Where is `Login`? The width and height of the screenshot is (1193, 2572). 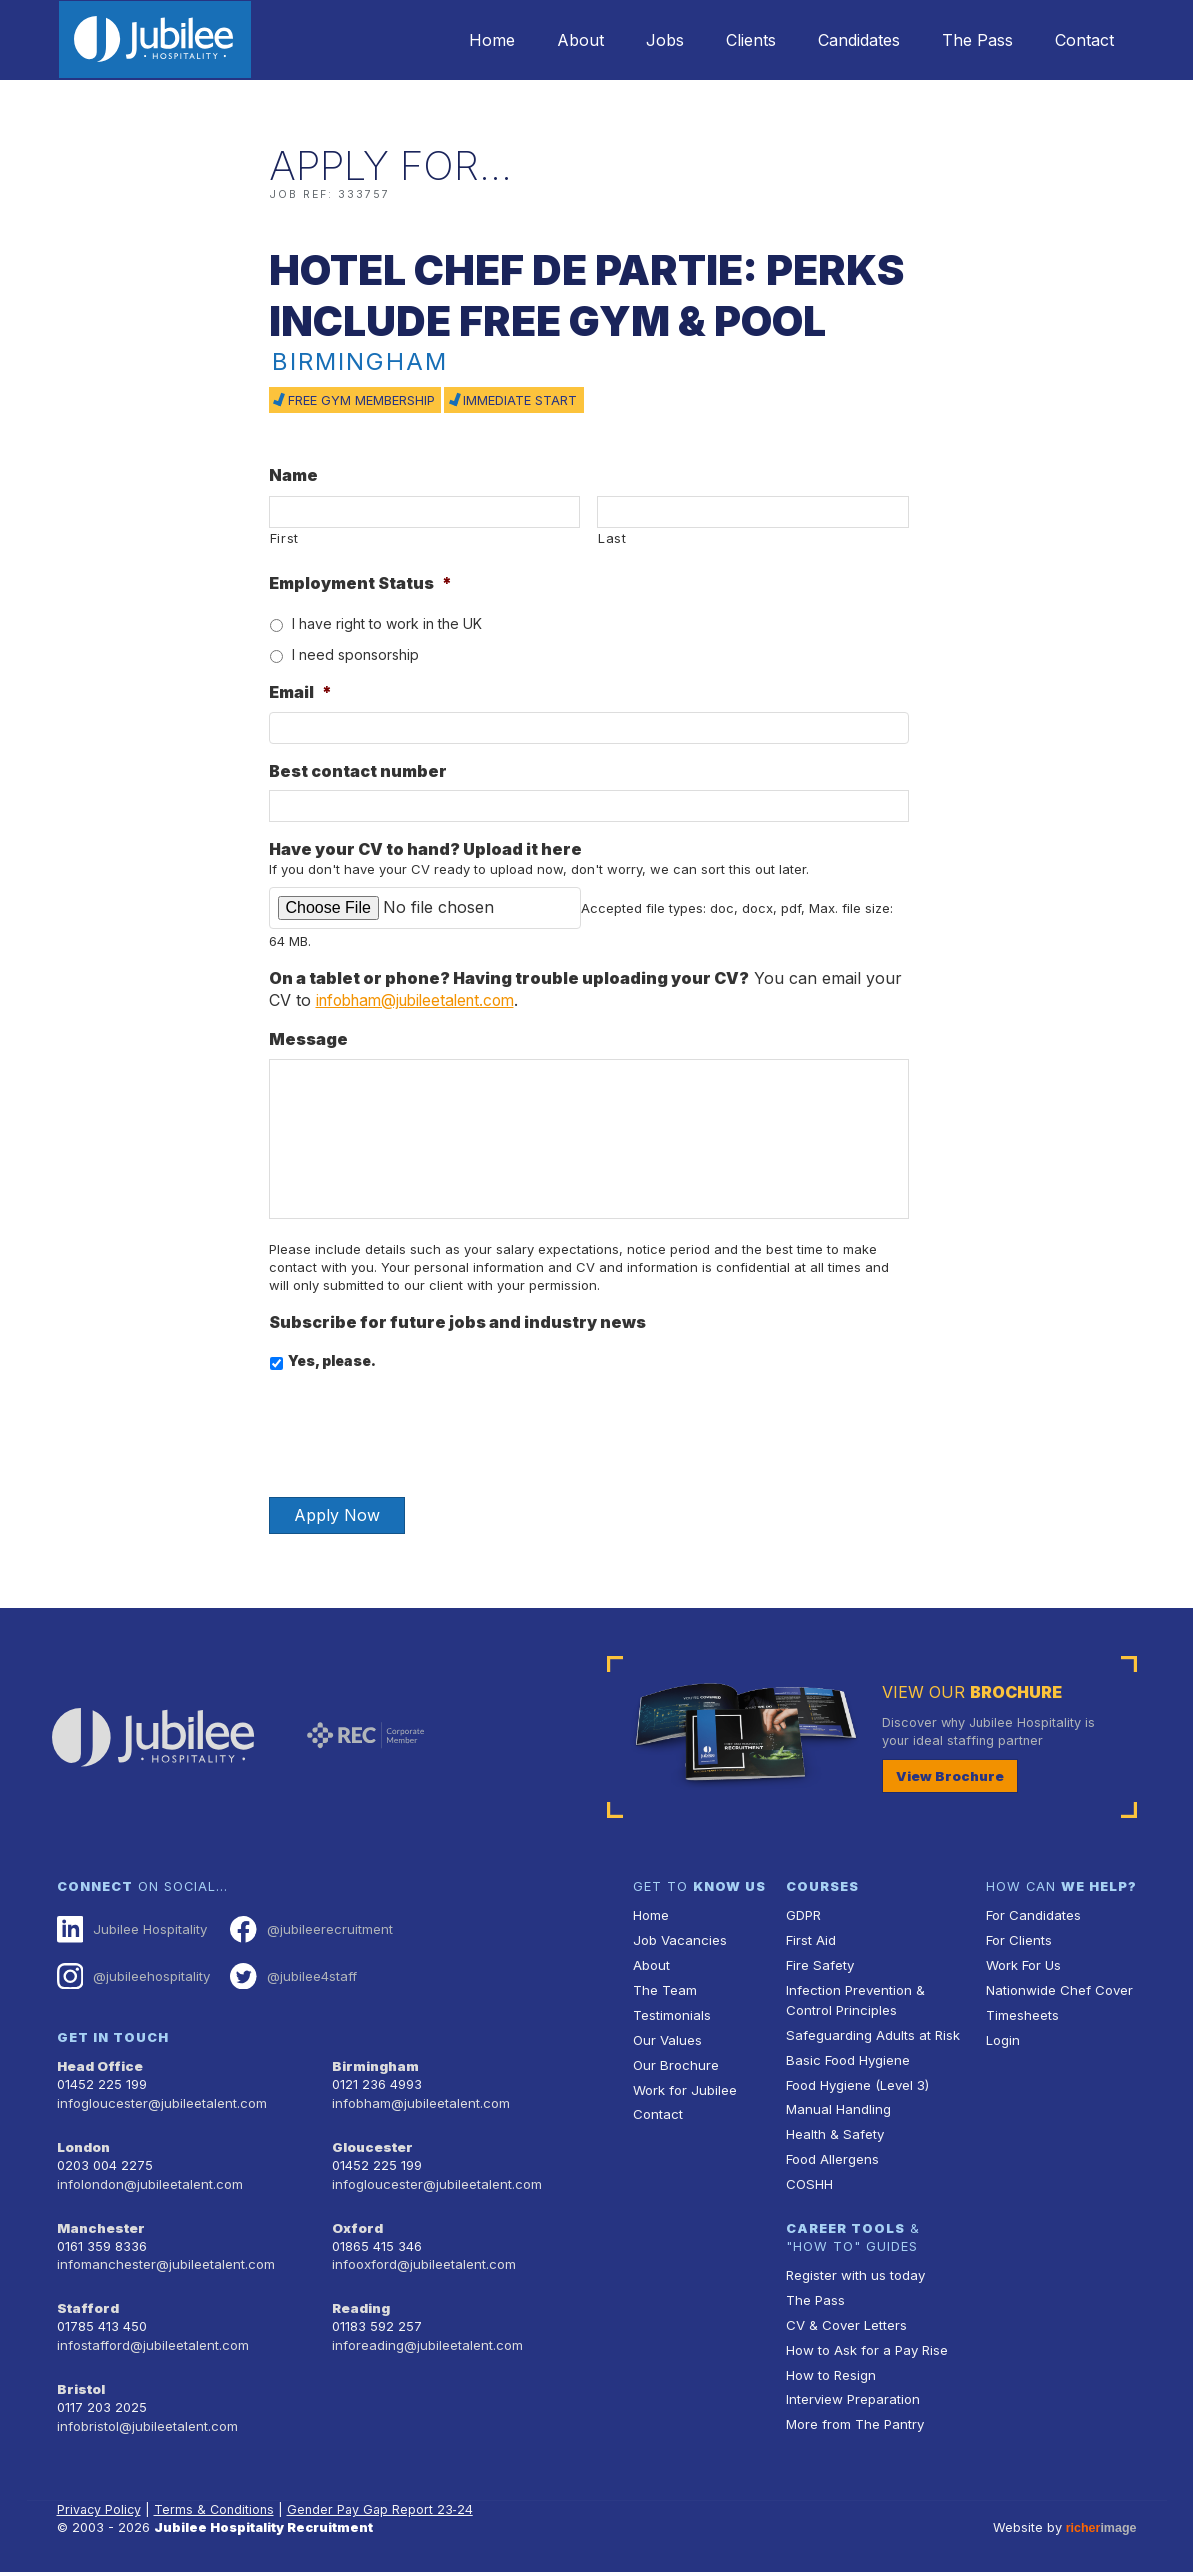
Login is located at coordinates (1002, 2036).